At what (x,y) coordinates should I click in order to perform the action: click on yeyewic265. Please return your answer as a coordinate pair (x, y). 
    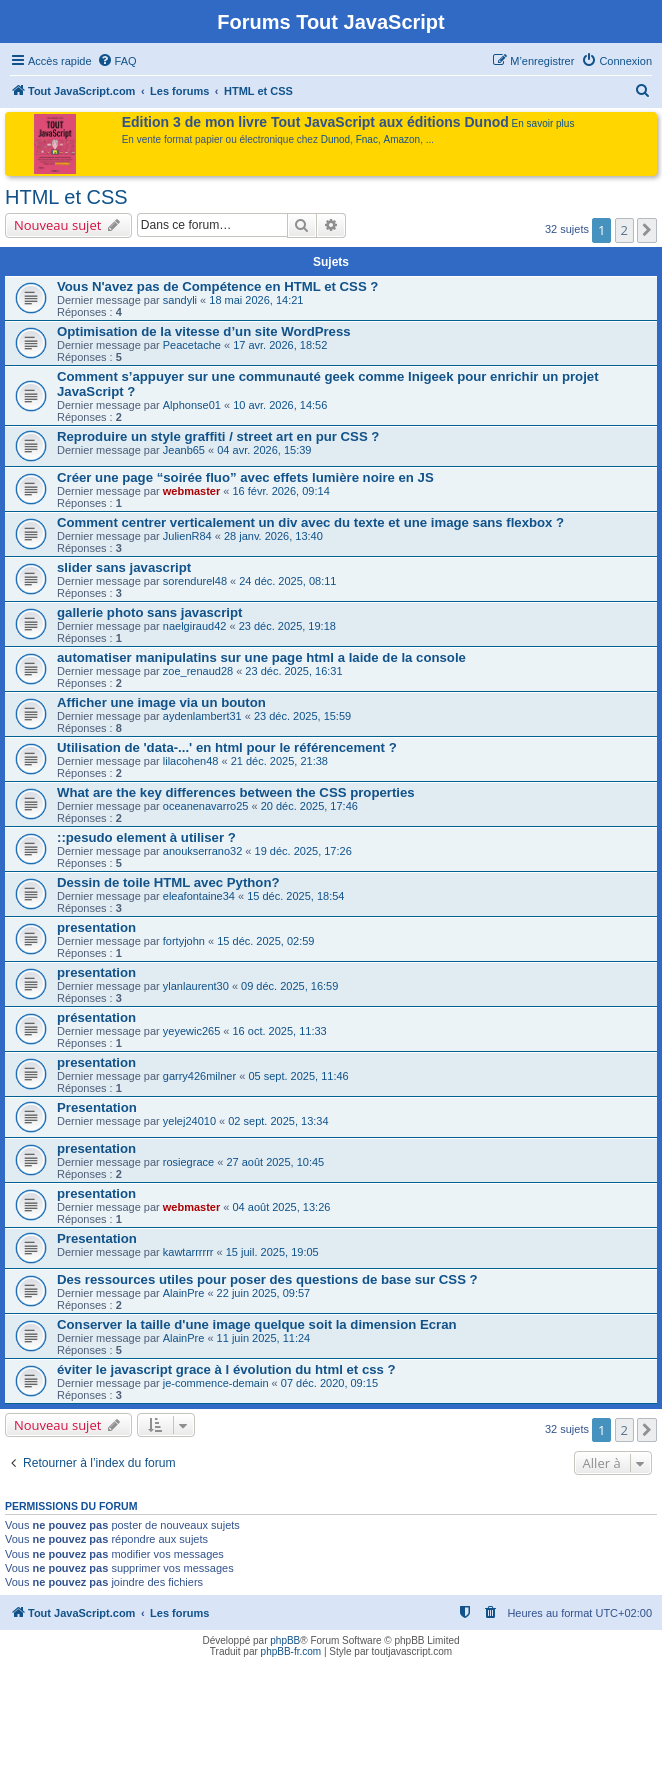
    Looking at the image, I should click on (191, 1031).